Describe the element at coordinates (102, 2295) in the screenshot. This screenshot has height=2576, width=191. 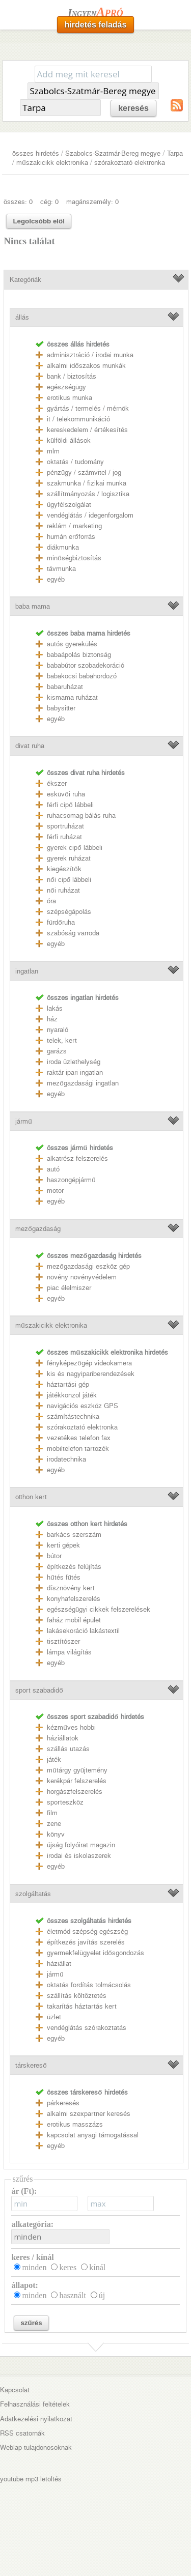
I see `új` at that location.